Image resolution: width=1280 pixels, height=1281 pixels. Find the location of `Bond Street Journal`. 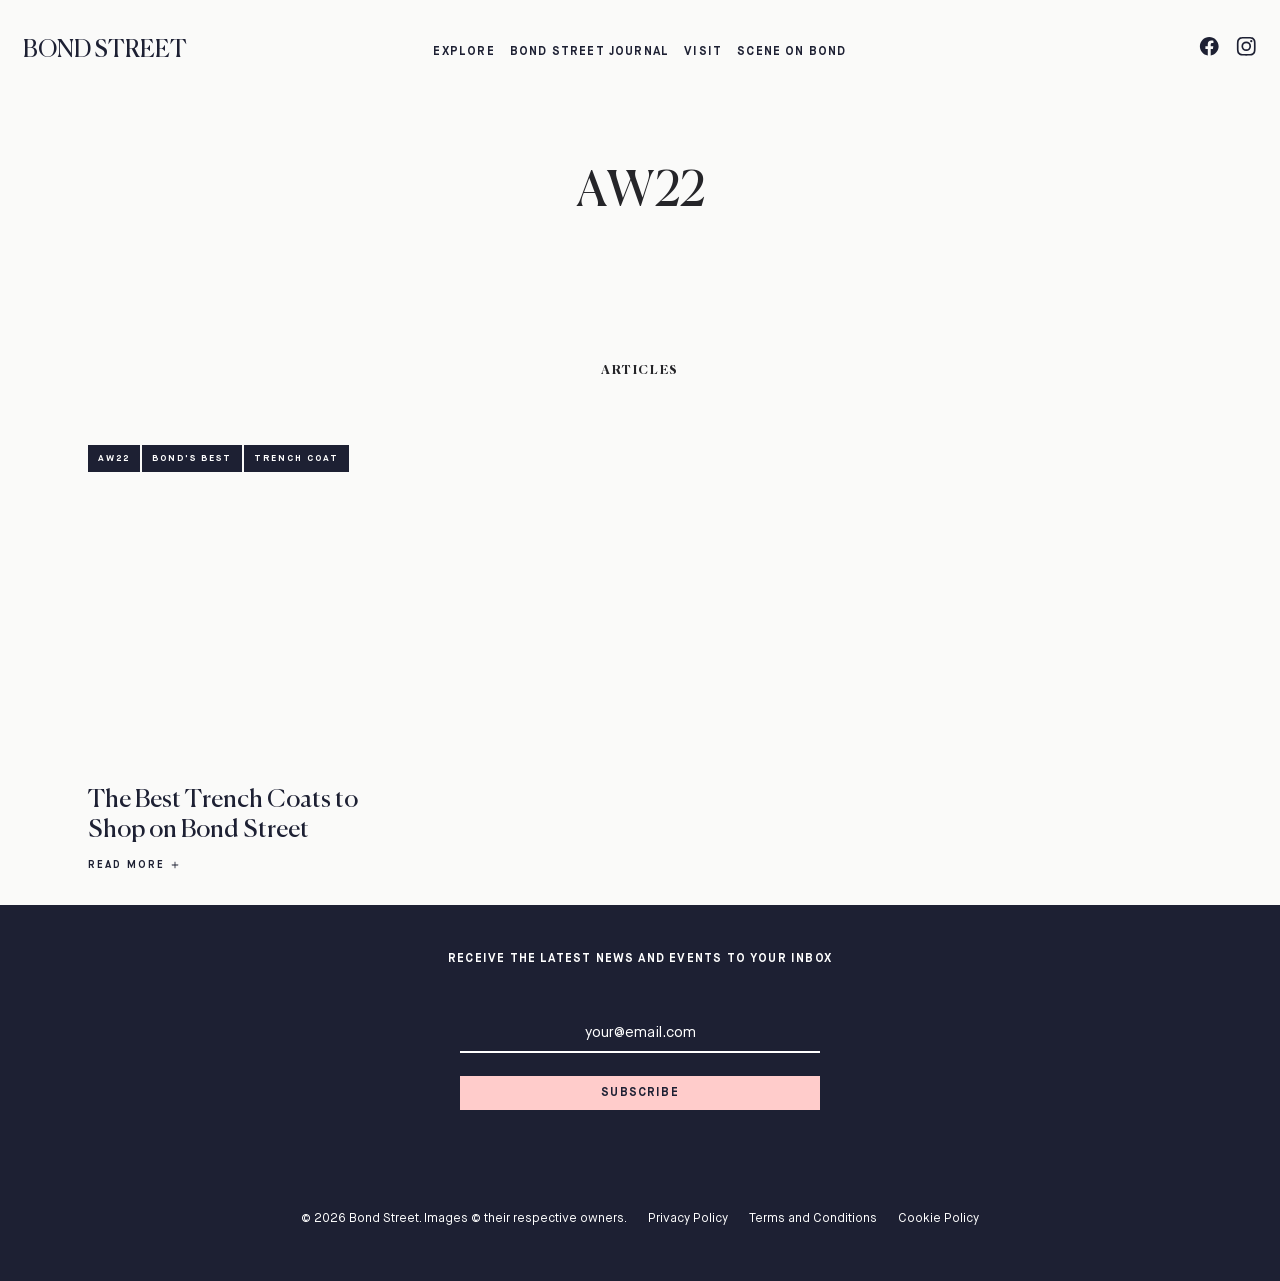

Bond Street Journal is located at coordinates (590, 52).